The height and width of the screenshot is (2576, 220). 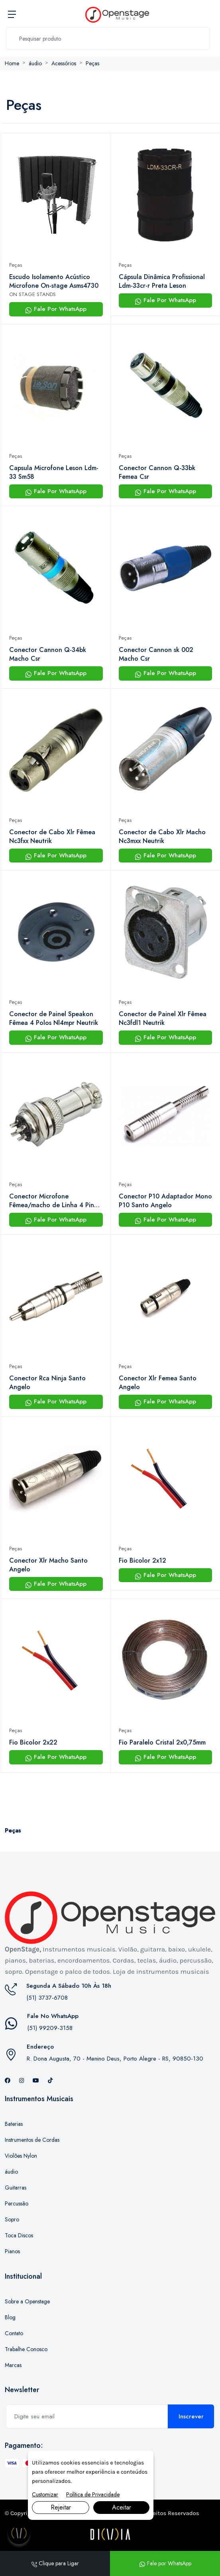 What do you see at coordinates (142, 1560) in the screenshot?
I see `Fio Bicolor 2x12` at bounding box center [142, 1560].